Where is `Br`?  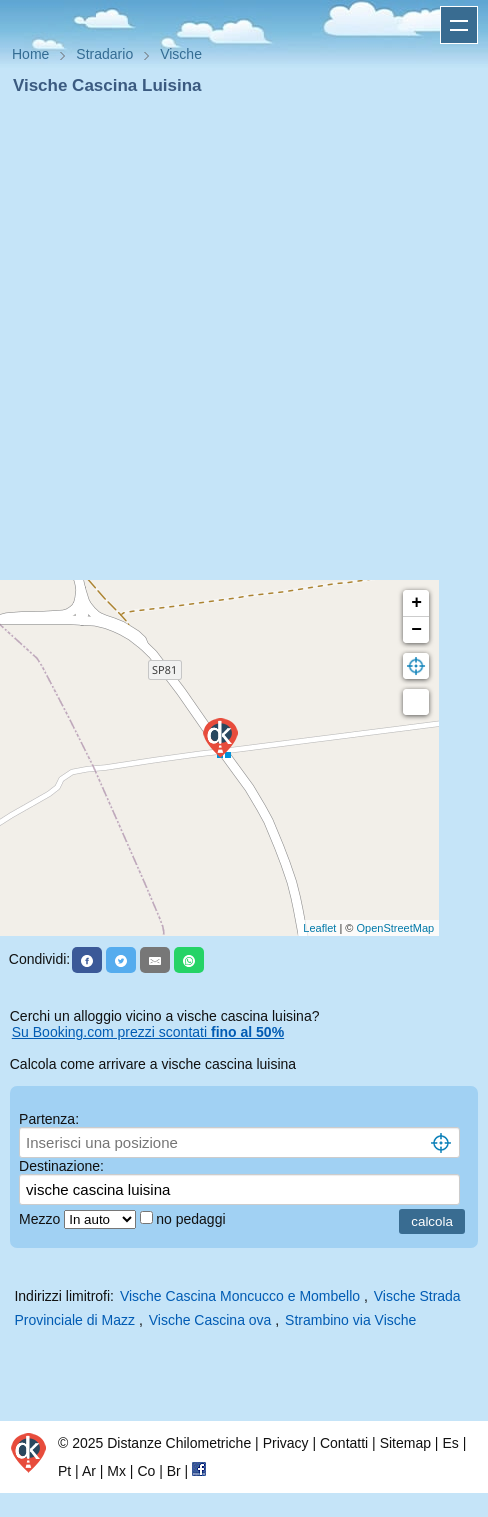 Br is located at coordinates (174, 1471).